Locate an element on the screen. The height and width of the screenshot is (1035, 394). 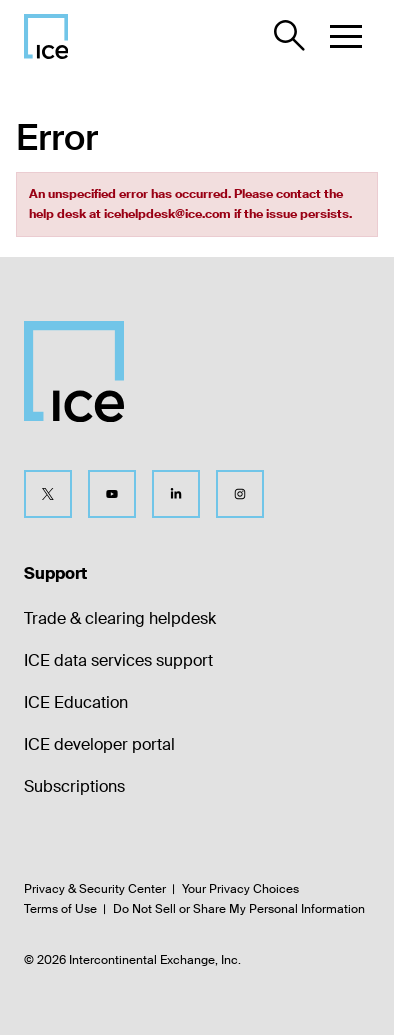
Privacy & Security Center is located at coordinates (95, 889).